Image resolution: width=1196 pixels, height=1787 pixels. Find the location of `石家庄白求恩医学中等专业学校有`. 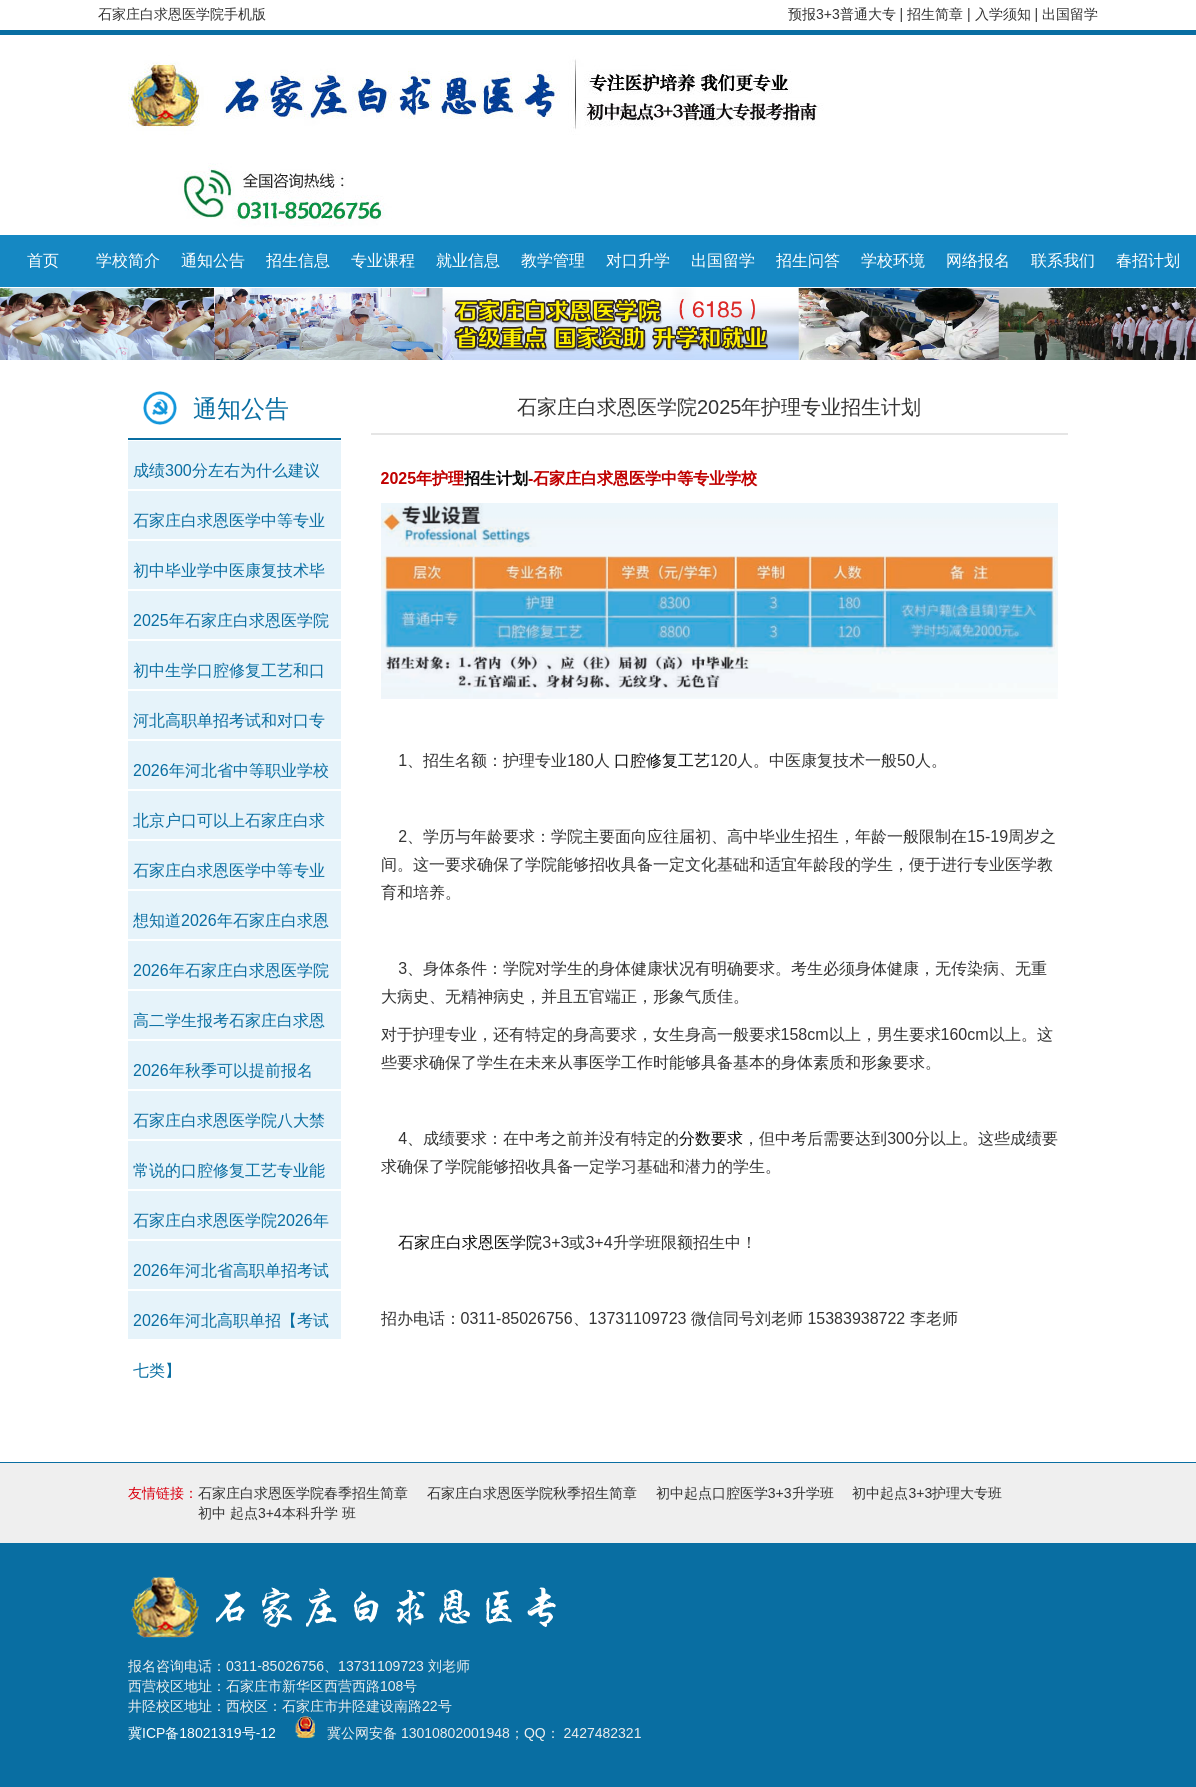

石家庄白求恩医学中等专业学校有 is located at coordinates (229, 876).